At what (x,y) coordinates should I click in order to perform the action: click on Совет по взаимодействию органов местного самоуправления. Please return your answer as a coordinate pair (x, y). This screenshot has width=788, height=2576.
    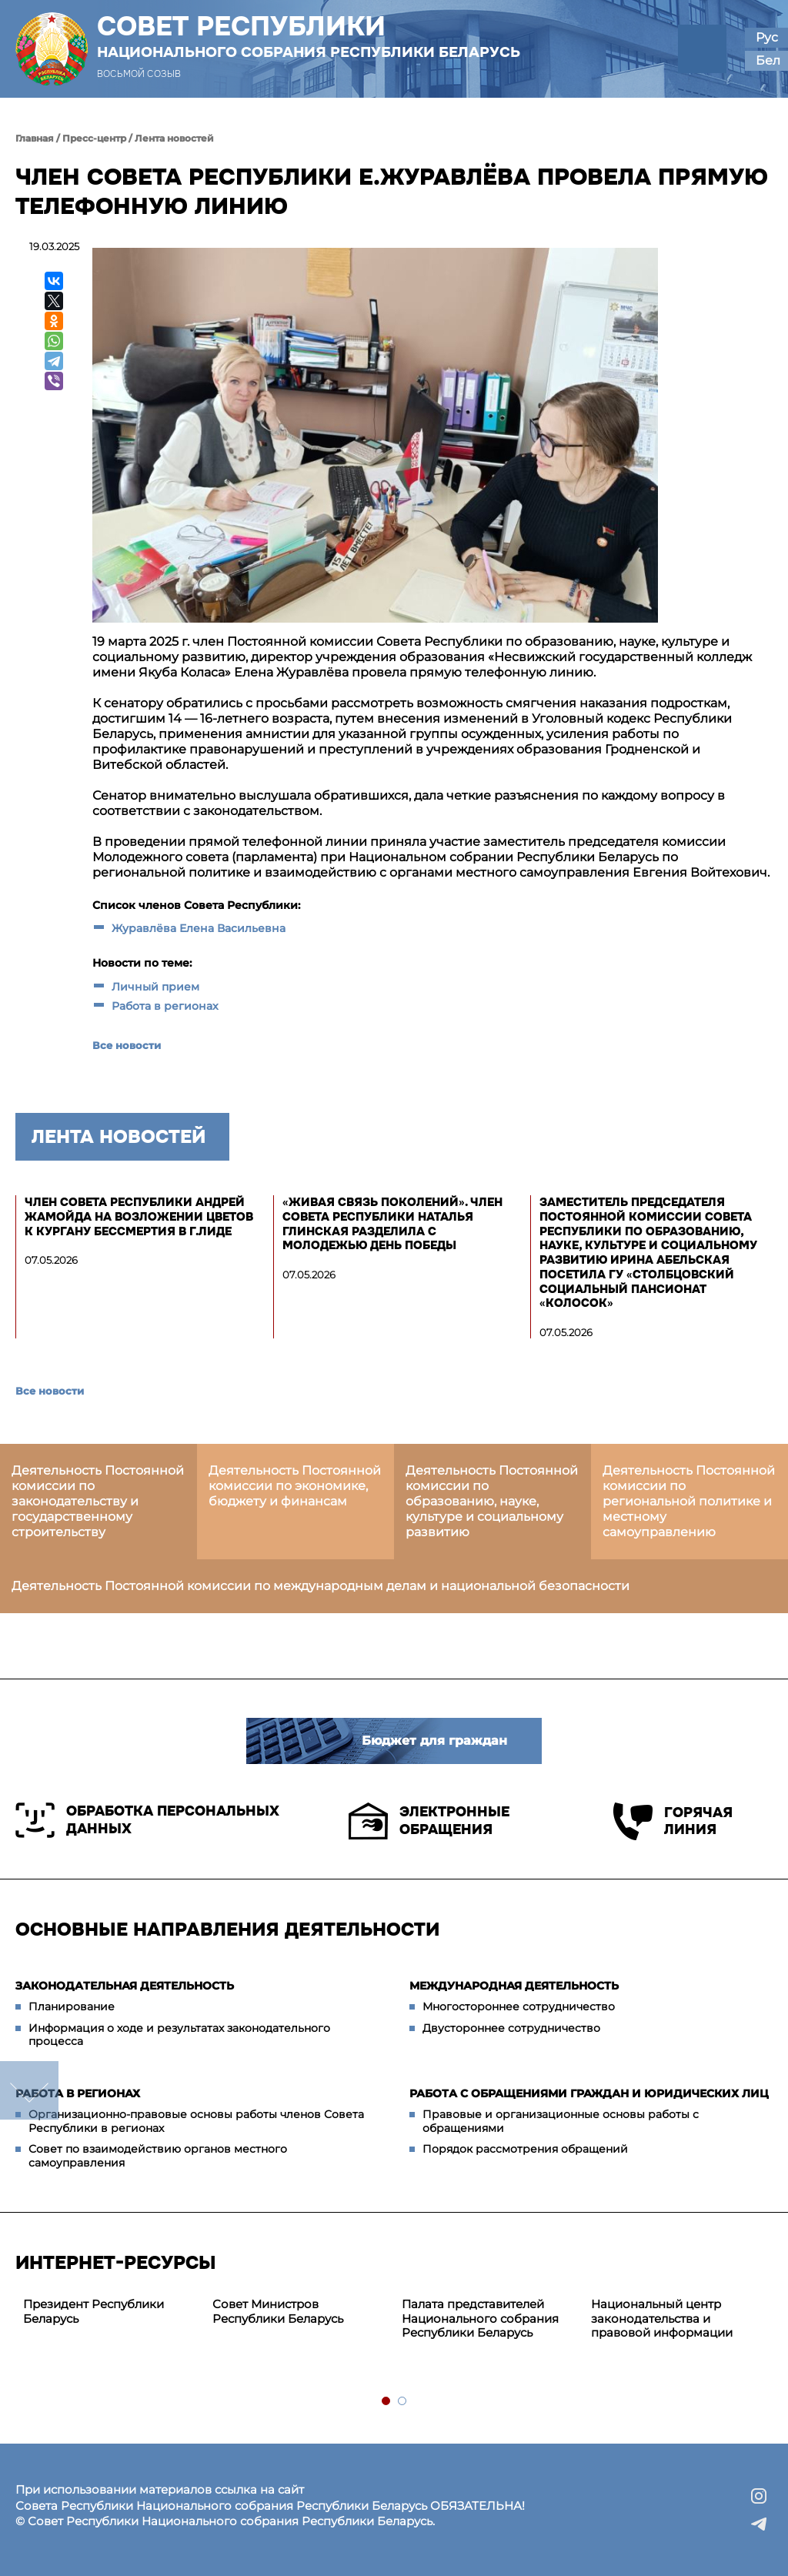
    Looking at the image, I should click on (157, 2156).